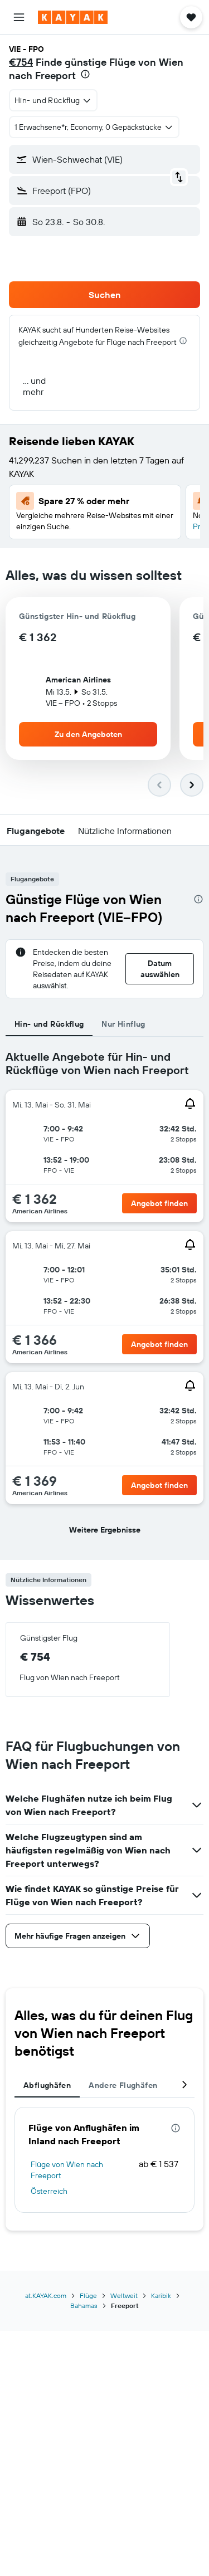 The image size is (209, 2576). I want to click on at.KAYAK.com, so click(45, 2295).